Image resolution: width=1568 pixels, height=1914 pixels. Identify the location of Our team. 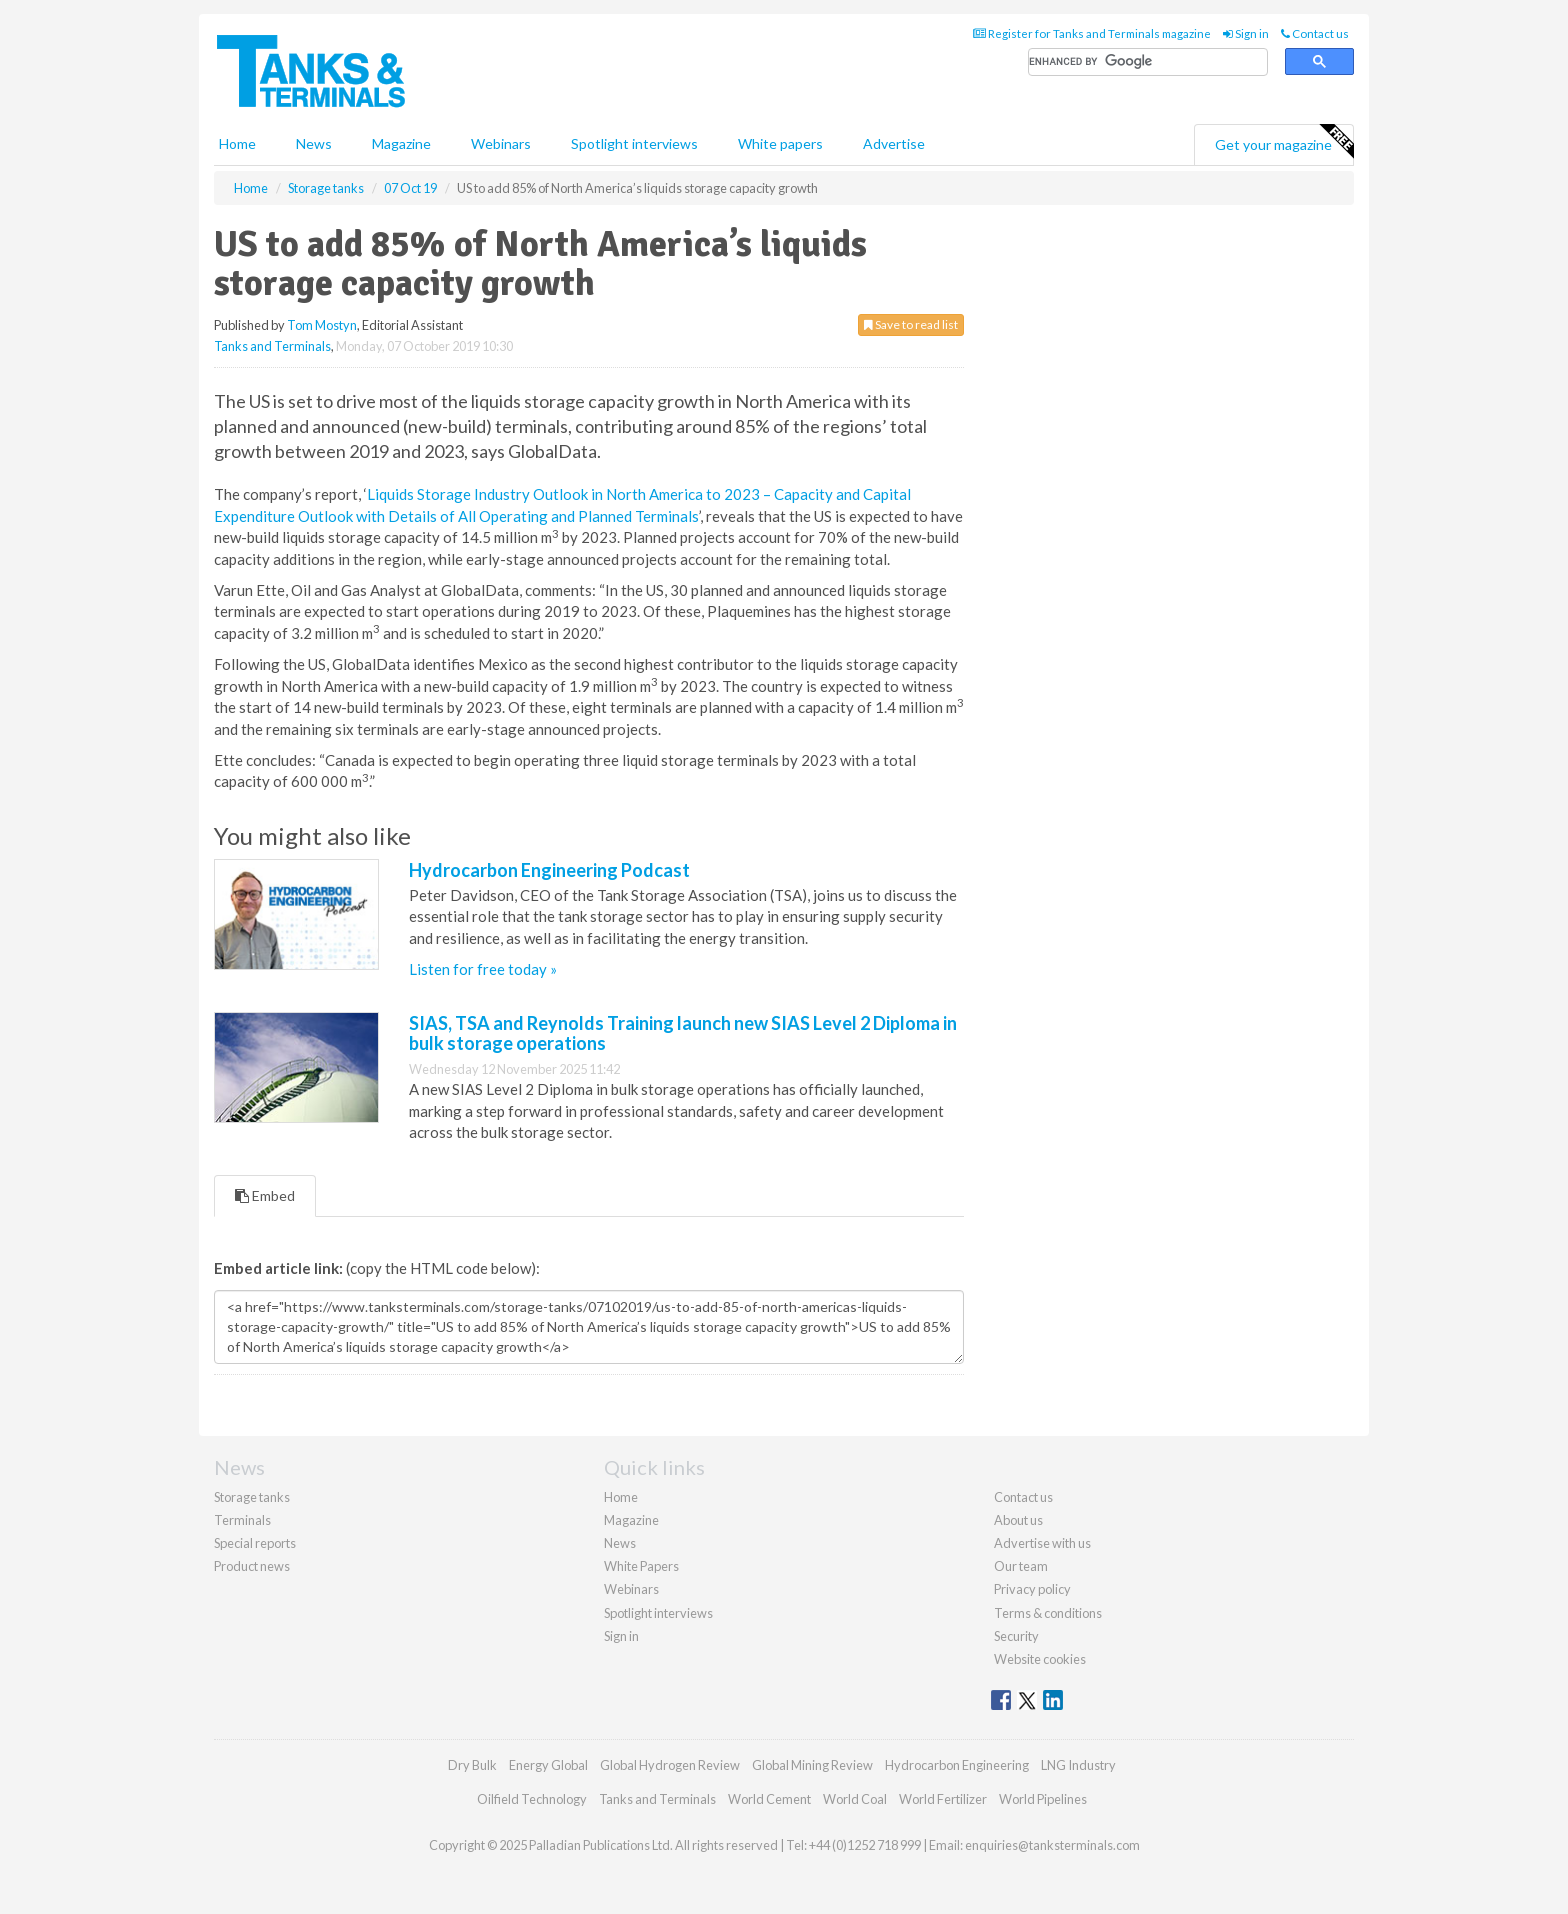
(1021, 1566).